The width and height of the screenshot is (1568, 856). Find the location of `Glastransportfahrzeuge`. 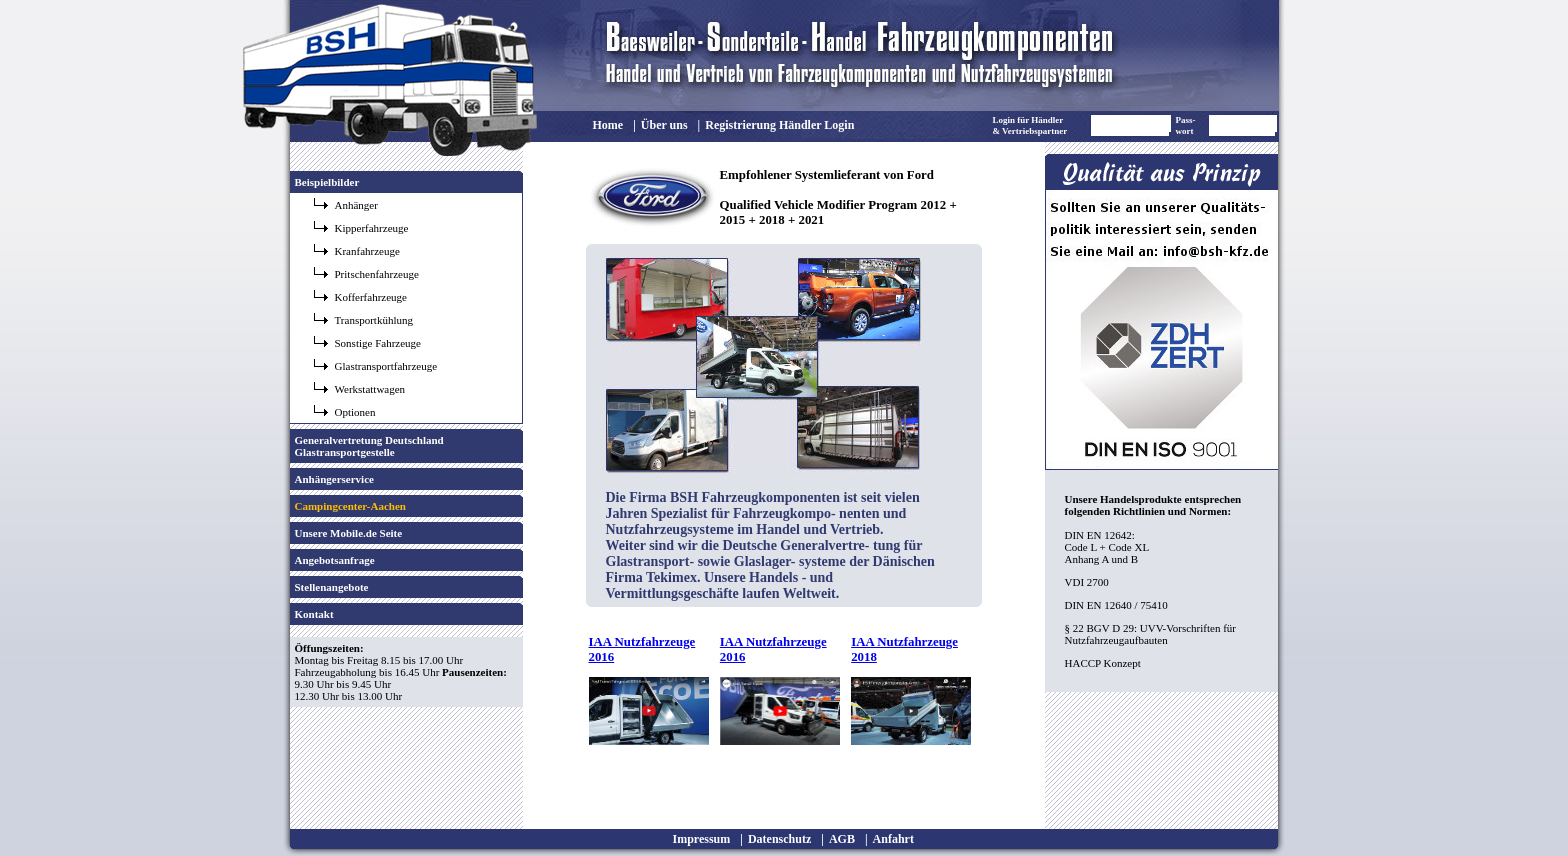

Glastransportfahrzeuge is located at coordinates (386, 366).